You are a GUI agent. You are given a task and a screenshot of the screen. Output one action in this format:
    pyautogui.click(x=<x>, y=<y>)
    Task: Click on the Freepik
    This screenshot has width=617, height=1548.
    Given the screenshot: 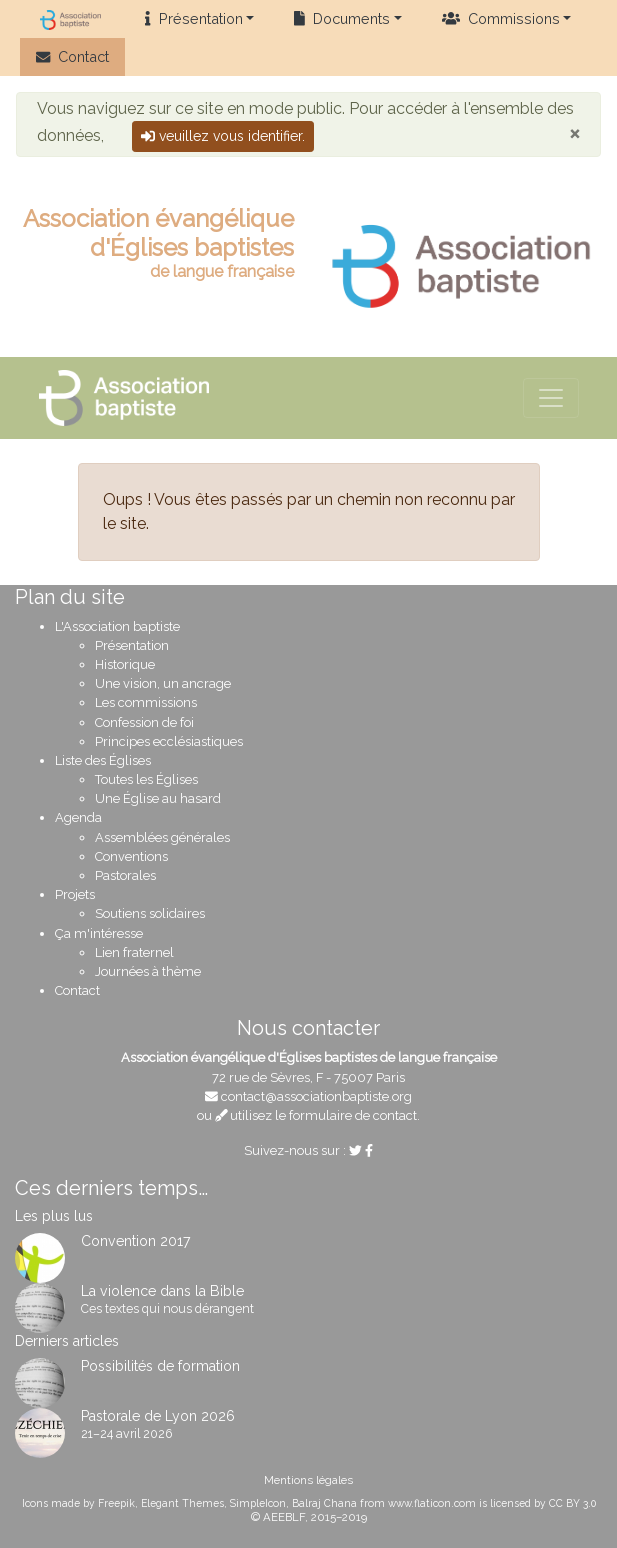 What is the action you would take?
    pyautogui.click(x=116, y=1503)
    